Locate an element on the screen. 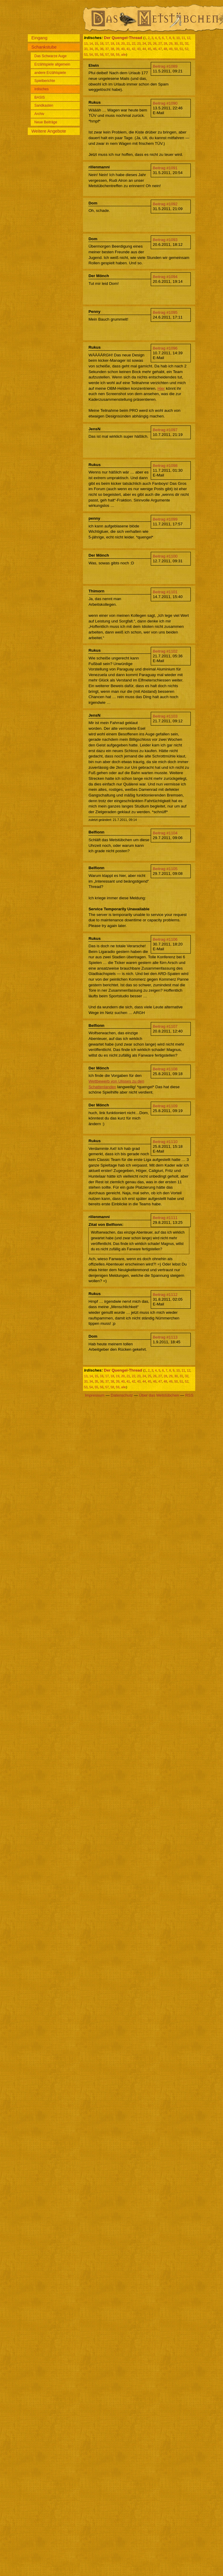 The width and height of the screenshot is (223, 2576). 41 is located at coordinates (128, 49).